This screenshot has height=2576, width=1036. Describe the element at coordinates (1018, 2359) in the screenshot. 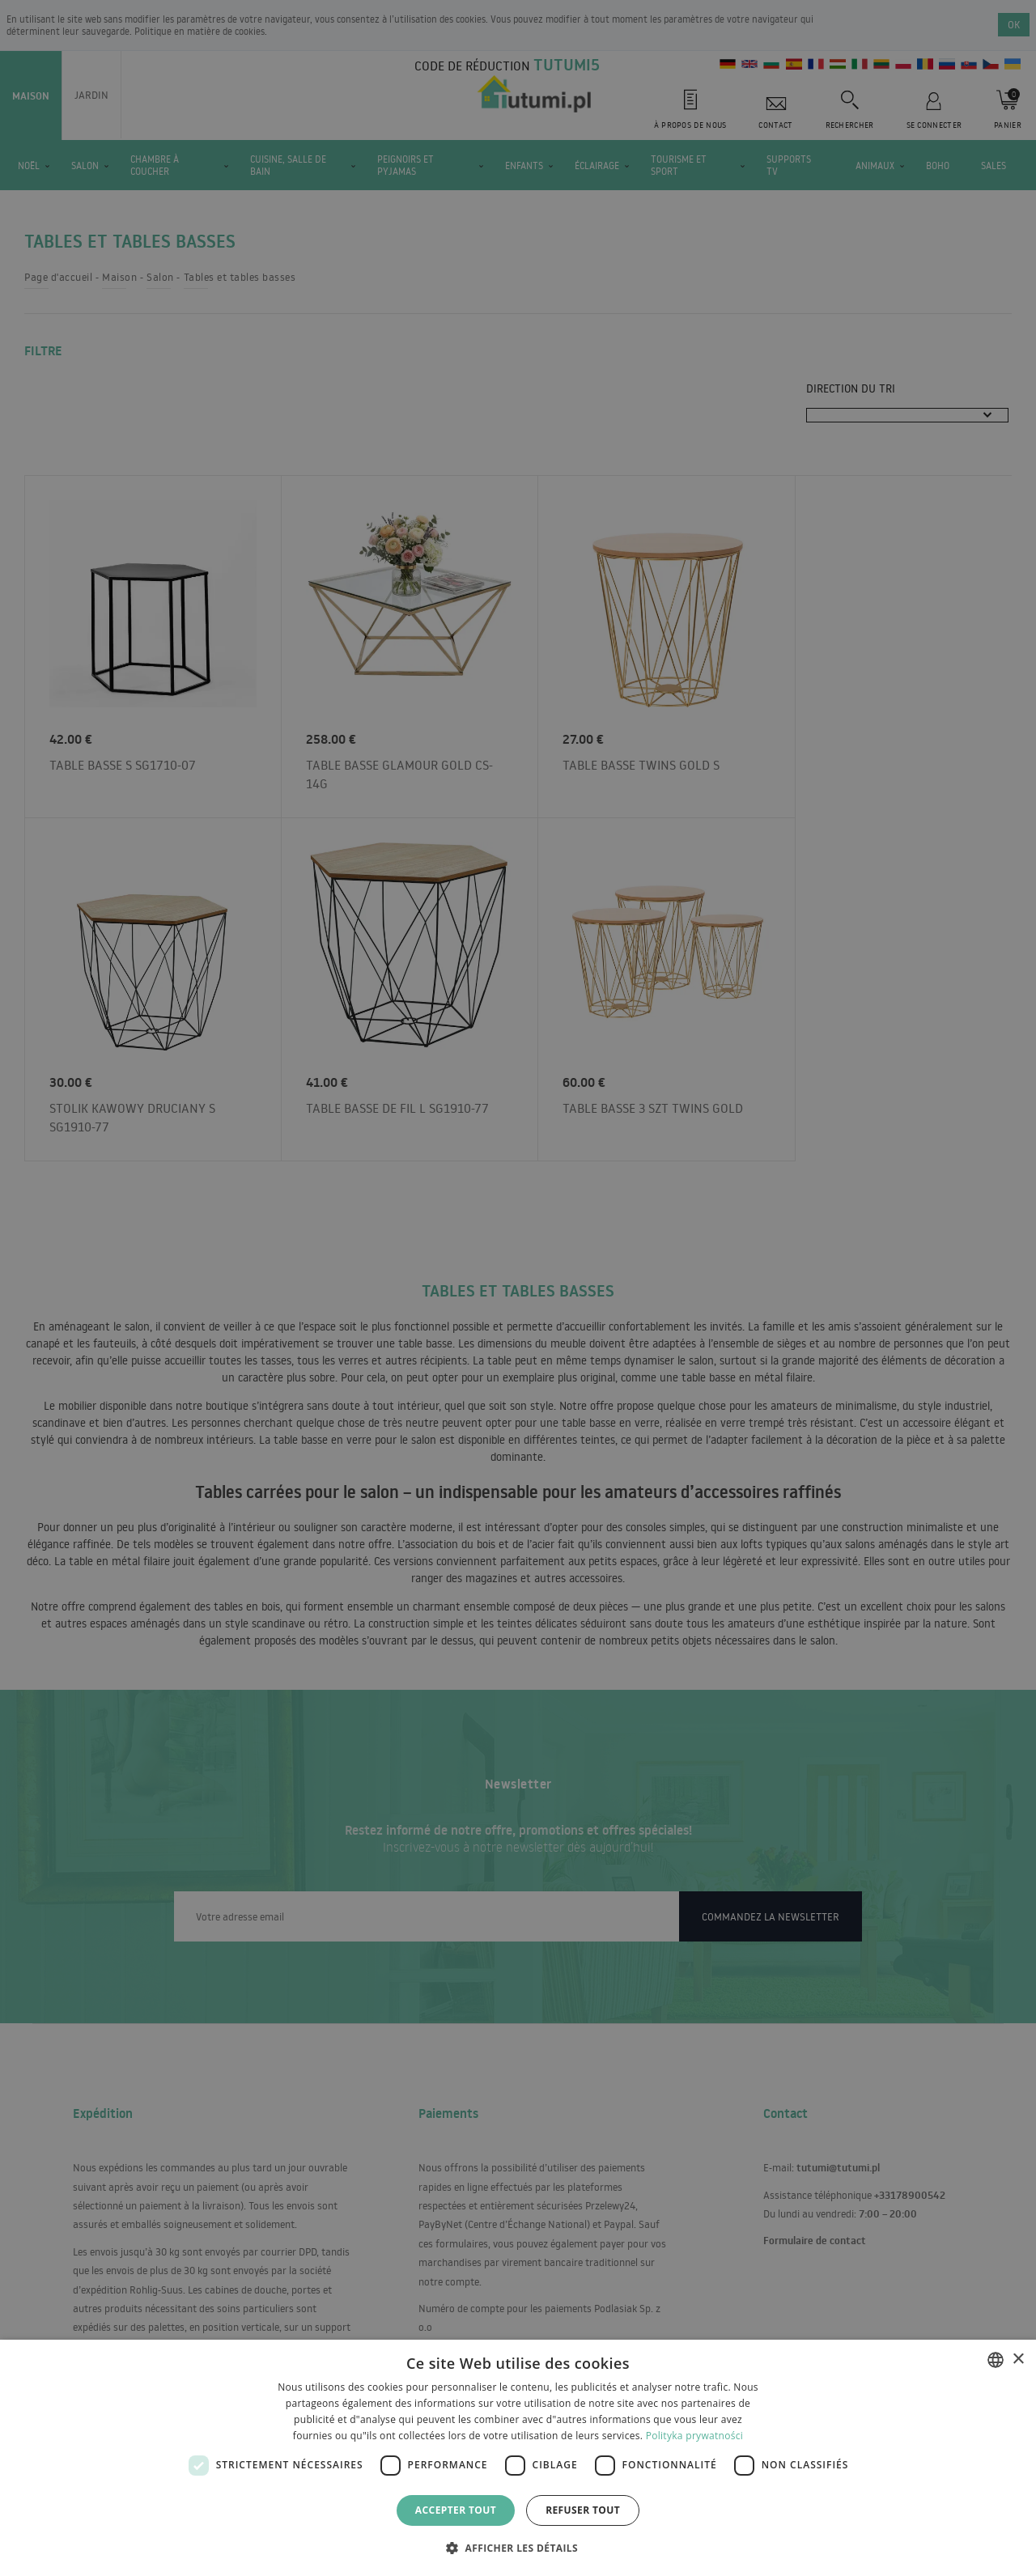

I see `× [button]` at that location.